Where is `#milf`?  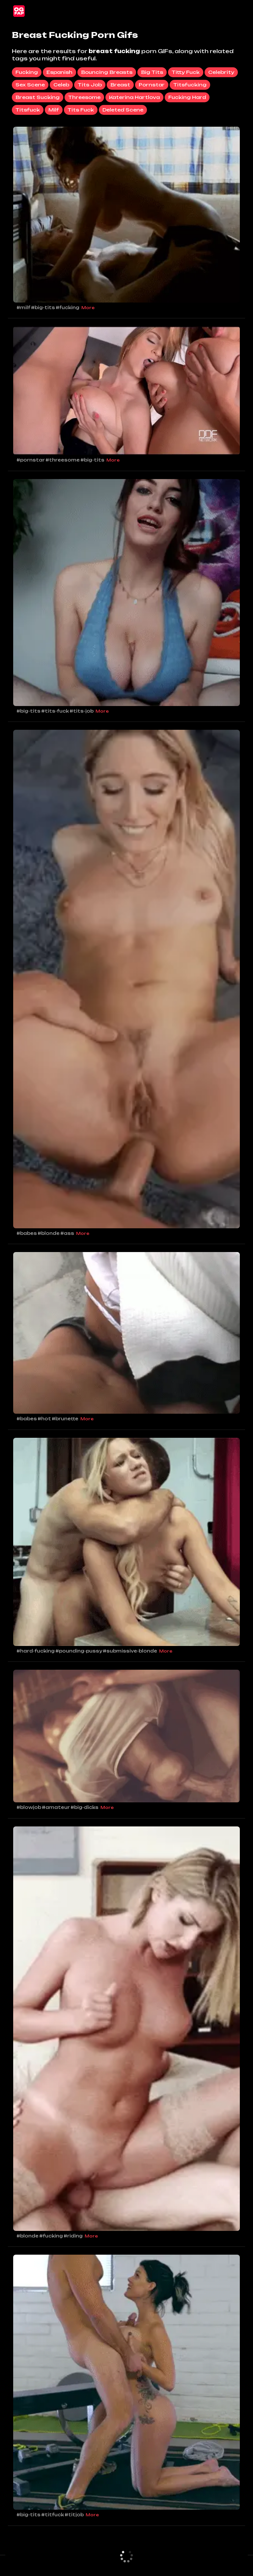
#milf is located at coordinates (23, 307).